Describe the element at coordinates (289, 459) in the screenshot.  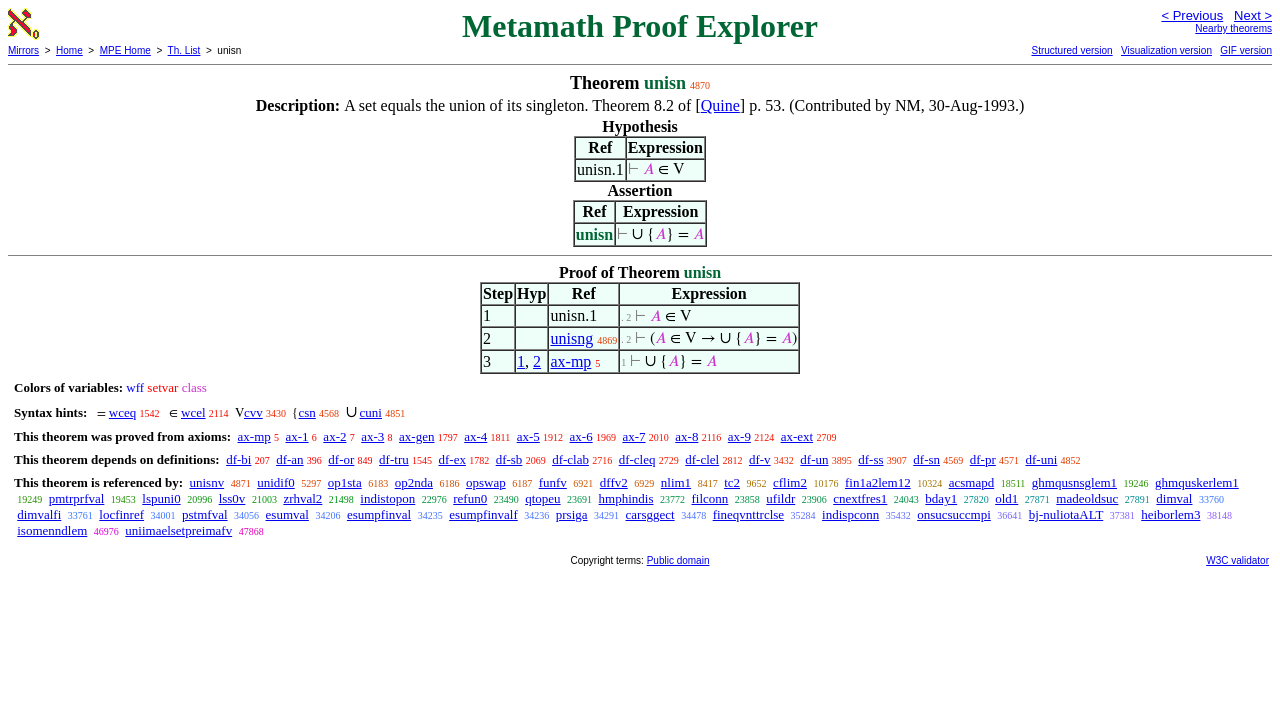
I see `df-an` at that location.